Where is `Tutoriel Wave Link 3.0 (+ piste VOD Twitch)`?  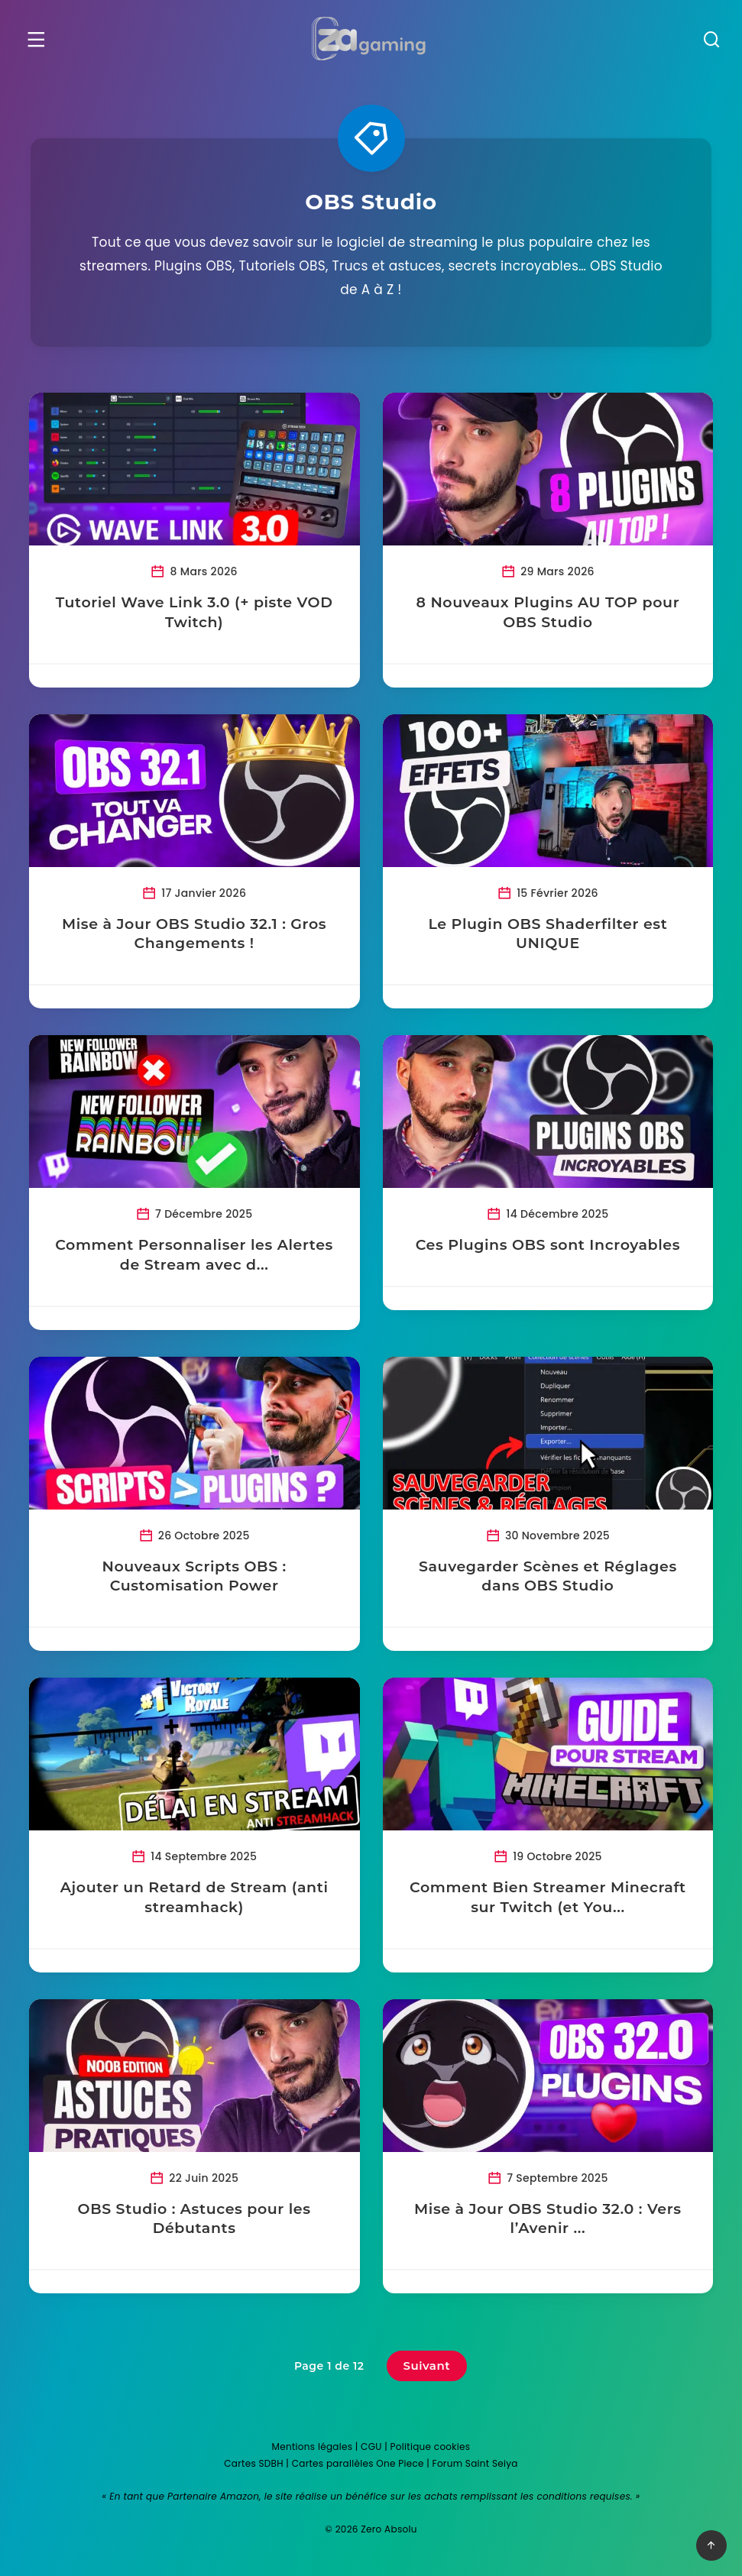 Tutoriel Wave Link 3.0 (+ piste VOD Twitch) is located at coordinates (195, 612).